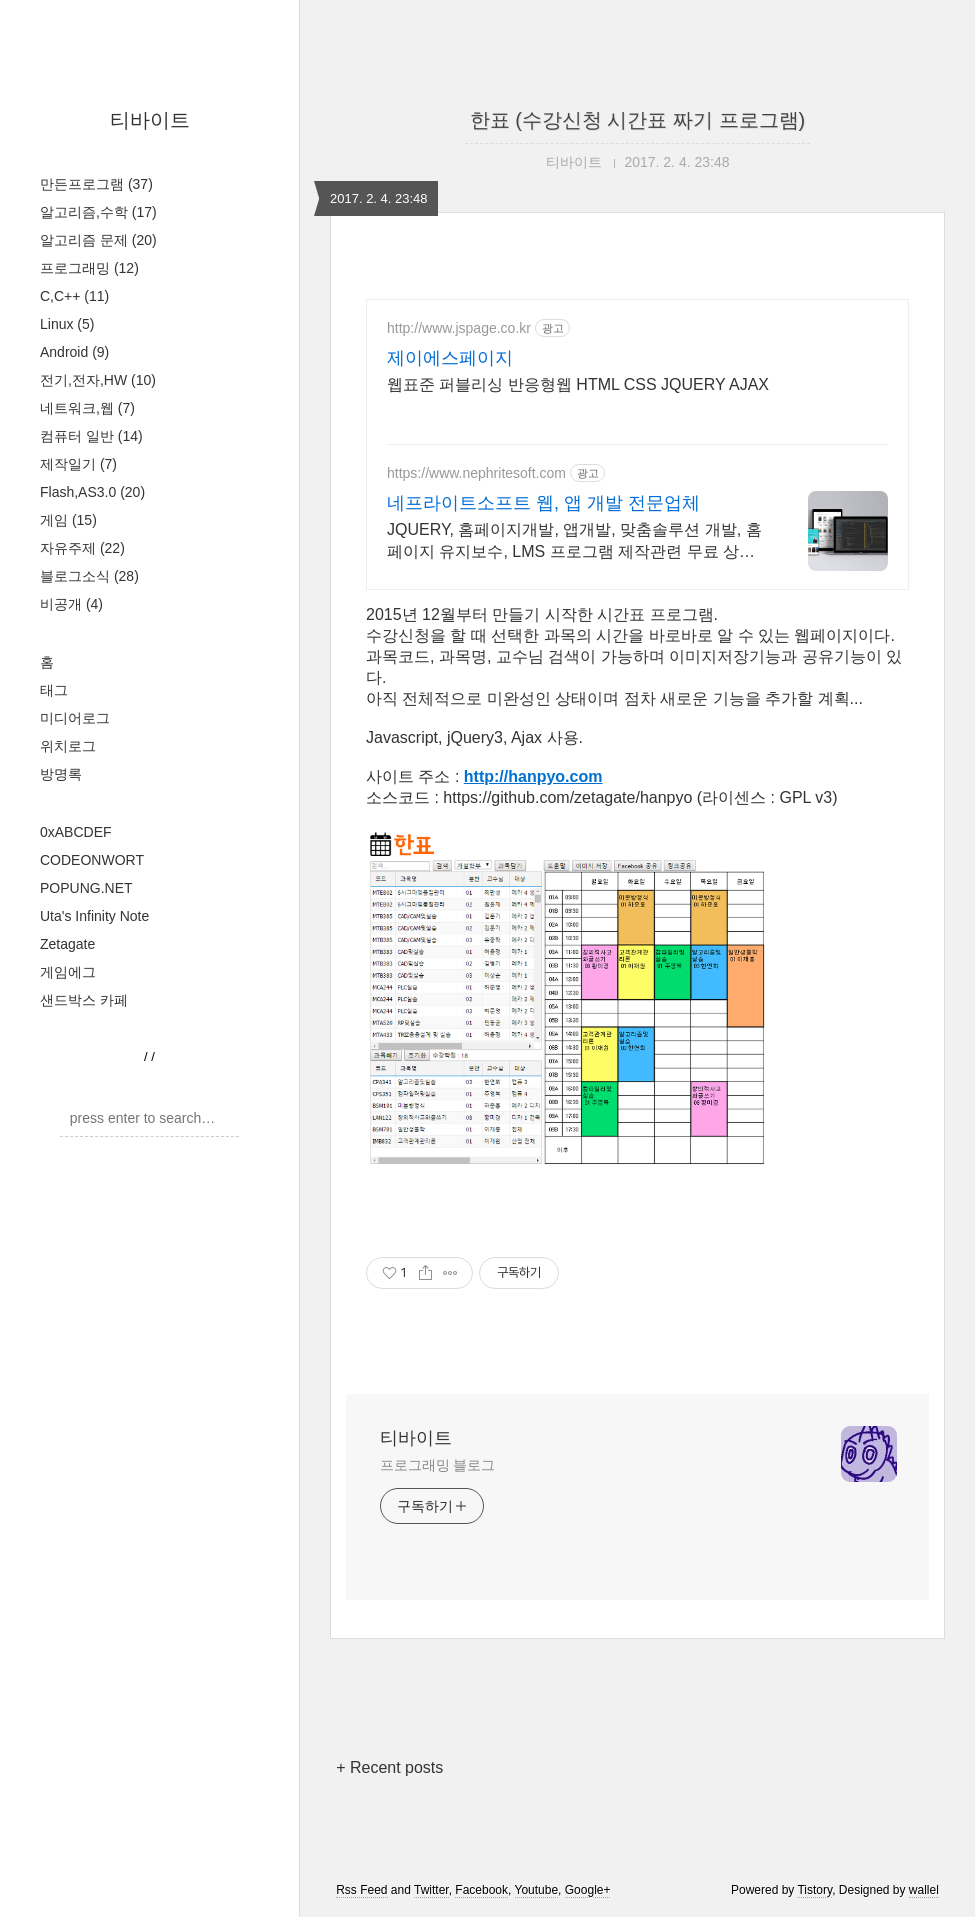 The height and width of the screenshot is (1917, 975). What do you see at coordinates (96, 184) in the screenshot?
I see `만든프로그램` at bounding box center [96, 184].